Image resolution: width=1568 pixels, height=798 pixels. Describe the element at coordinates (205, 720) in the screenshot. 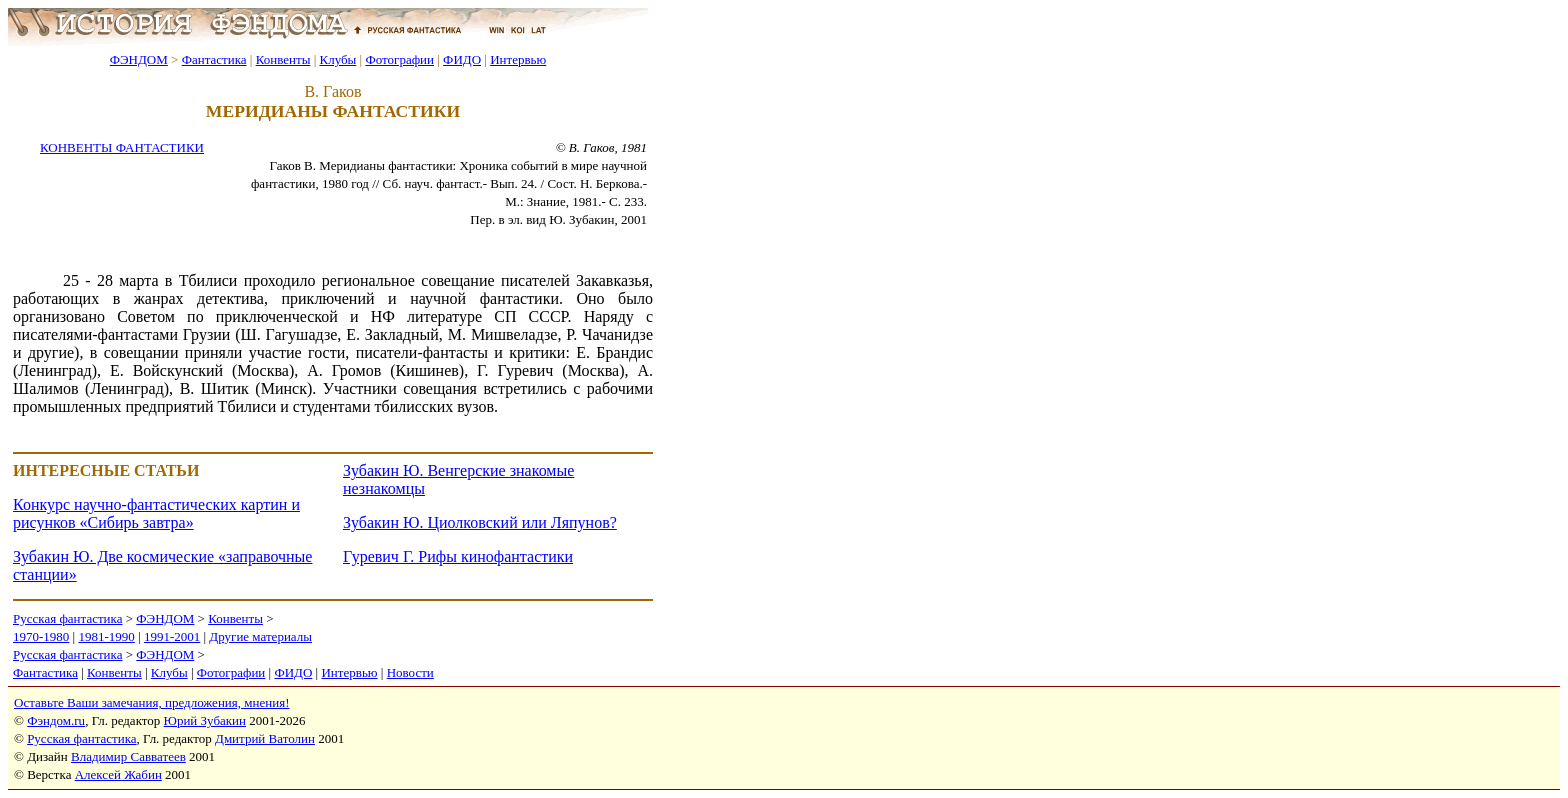

I see `Юрий Зубакин` at that location.